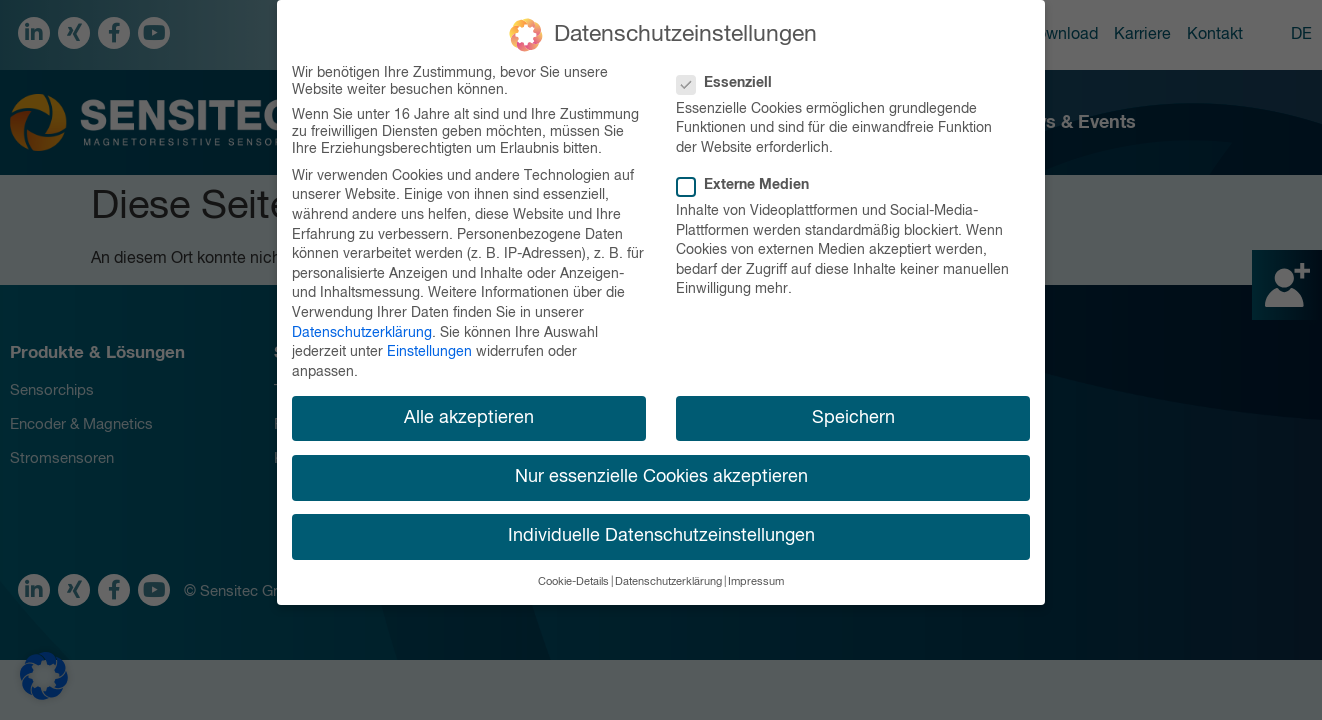 This screenshot has height=720, width=1322. What do you see at coordinates (749, 184) in the screenshot?
I see `Externe Medien` at bounding box center [749, 184].